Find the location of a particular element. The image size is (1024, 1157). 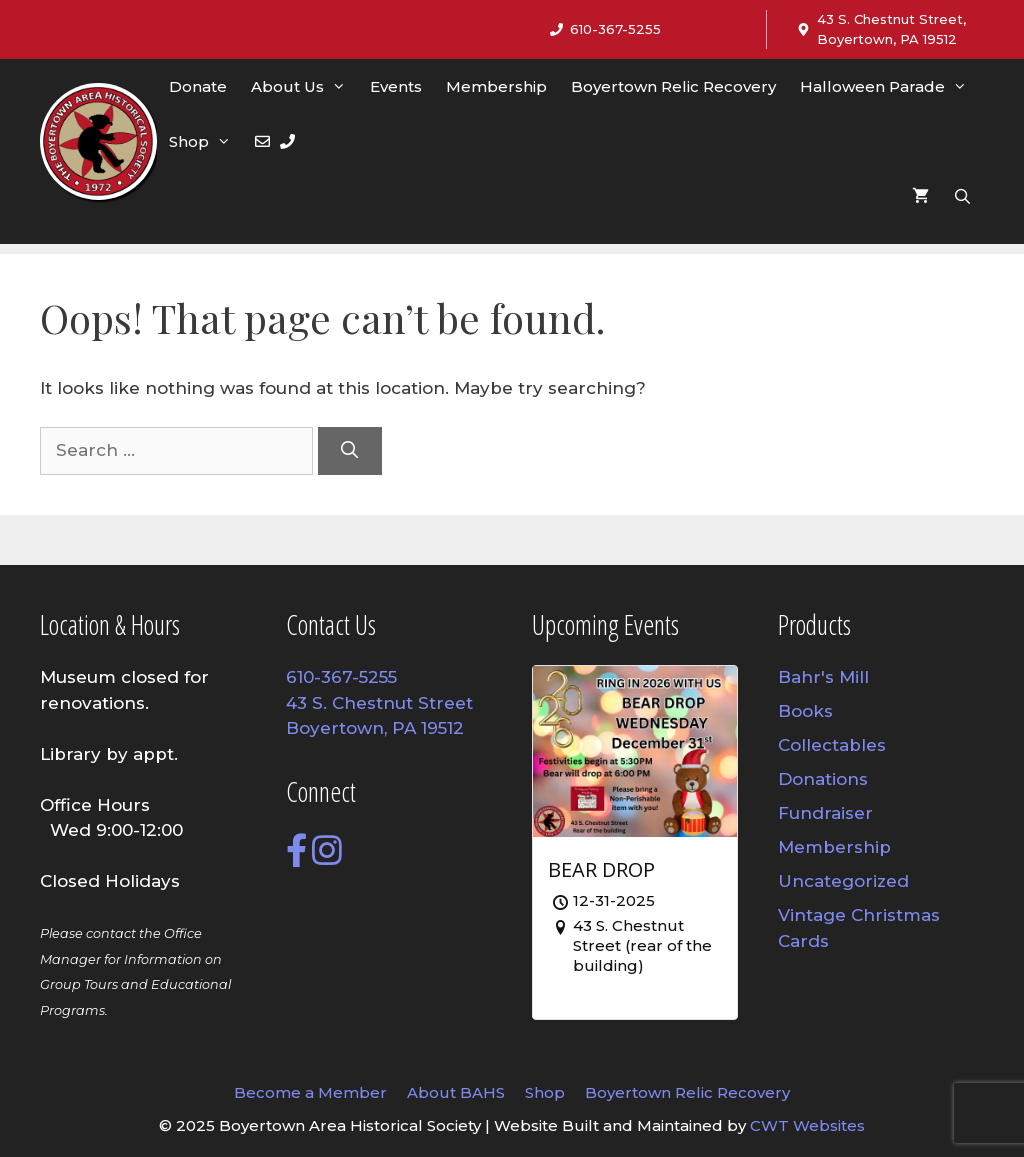

Collectables is located at coordinates (832, 745).